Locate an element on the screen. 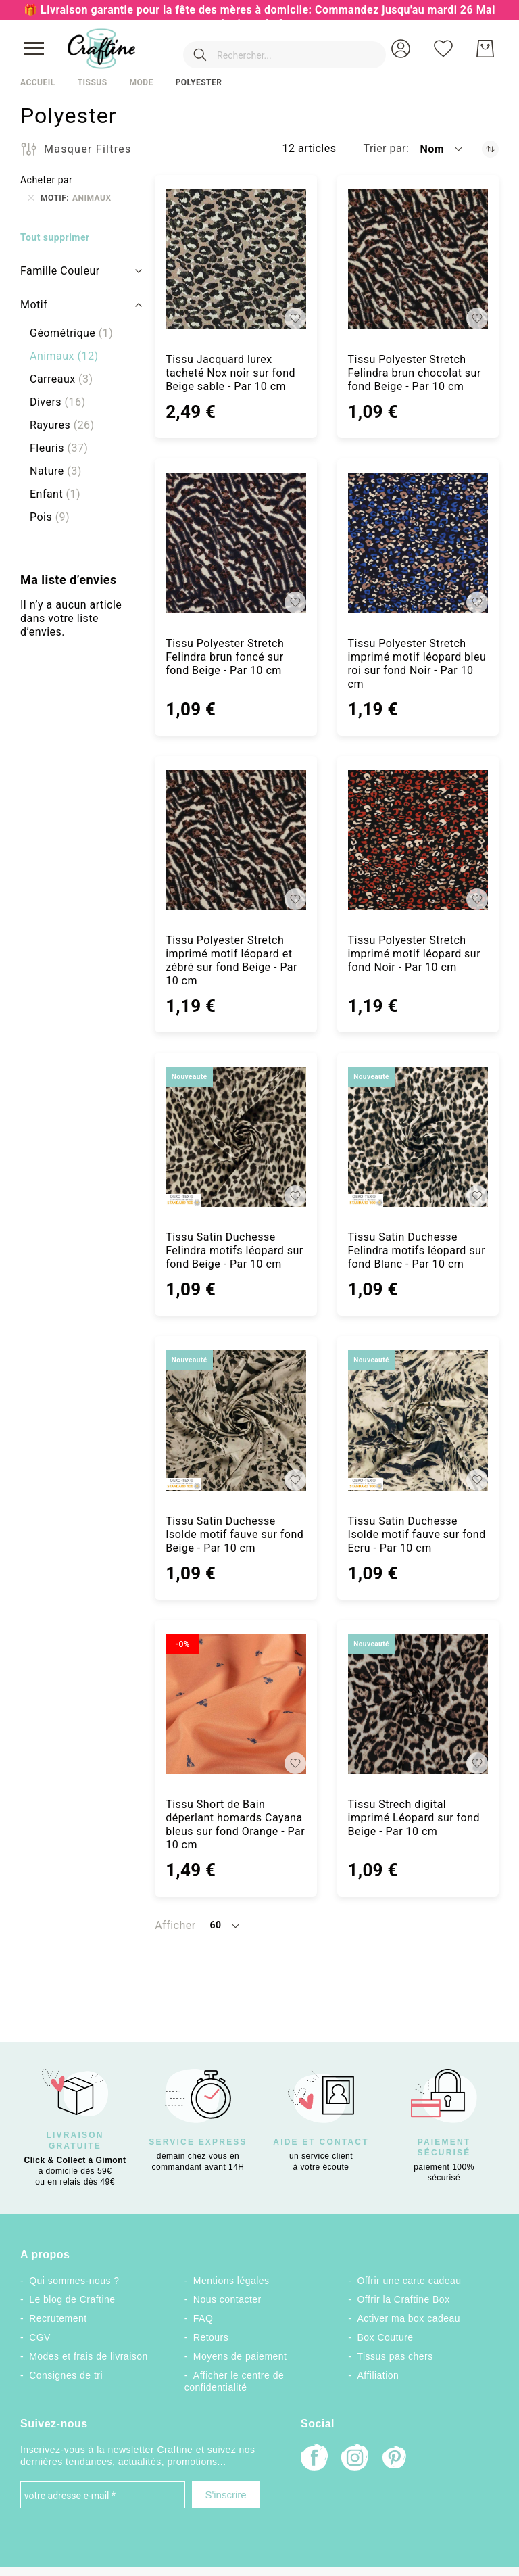  [Instagram] is located at coordinates (354, 2458).